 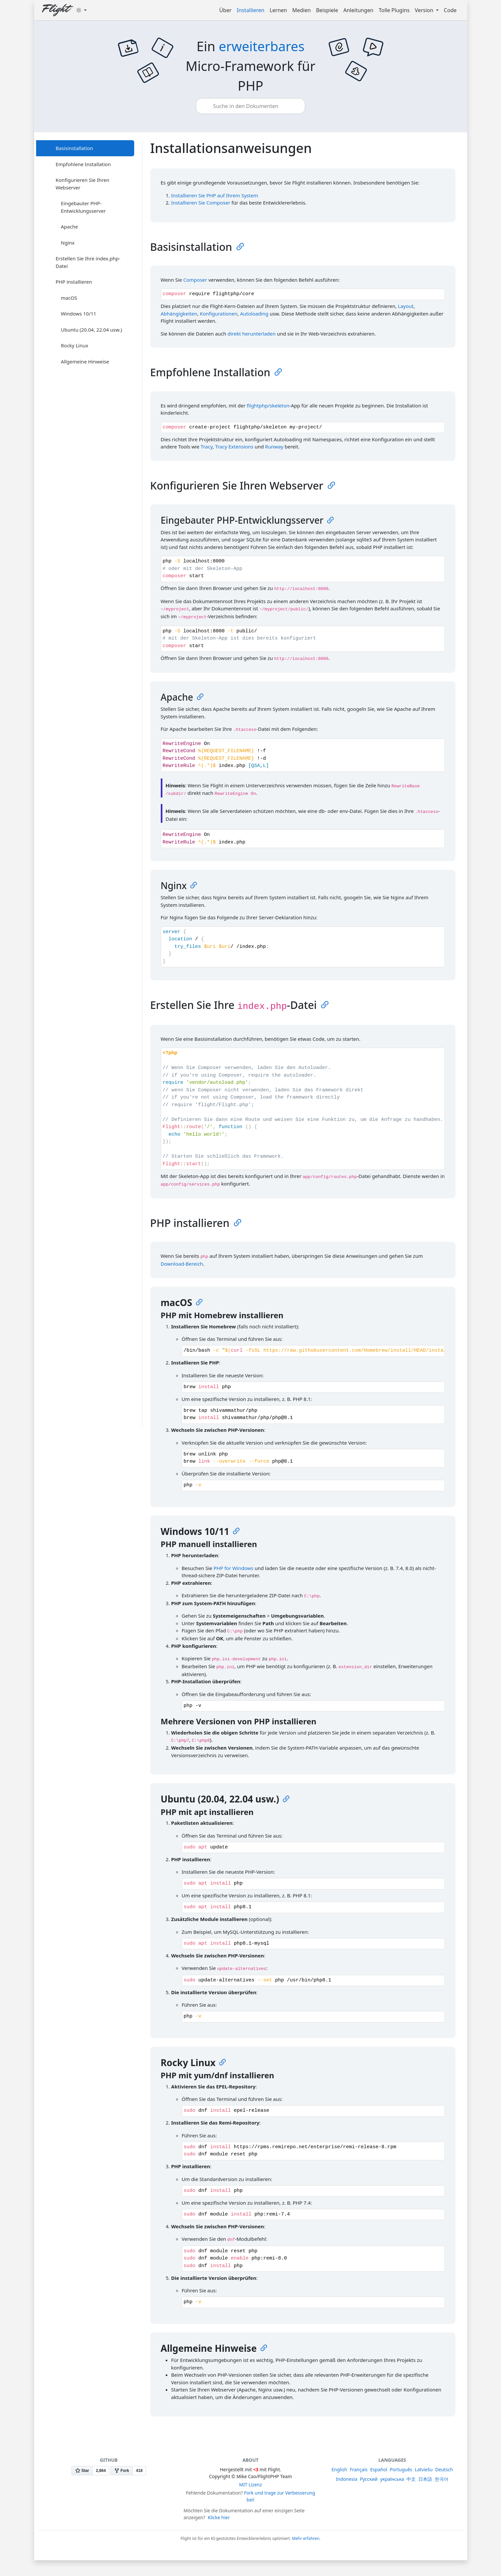 What do you see at coordinates (346, 2479) in the screenshot?
I see `Indonesia` at bounding box center [346, 2479].